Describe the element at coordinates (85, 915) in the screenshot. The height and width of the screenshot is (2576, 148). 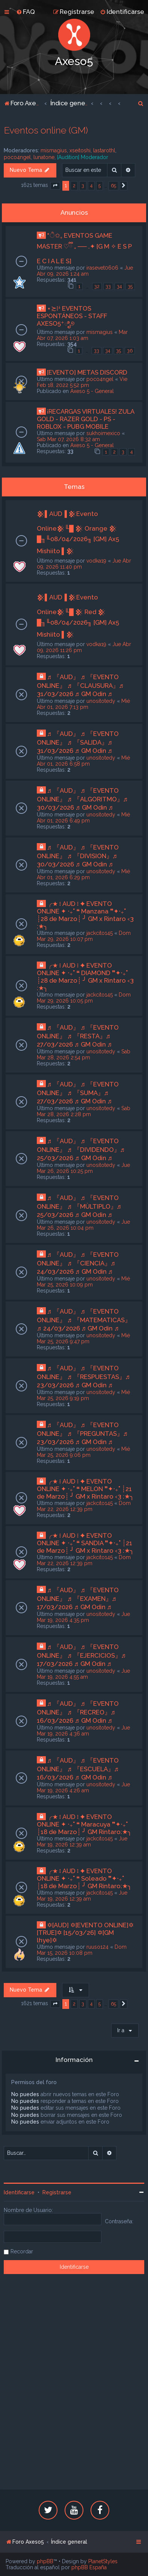
I see `╭★ ፧ AUD ፧ ✦ EVENTO ONLINE ✦ ‧₊˚ ❝ Manzana ❞✦‧₊˚ ┊28 de Marzo┊ ╯ GM x Rintaro ‹3 :★╮` at that location.